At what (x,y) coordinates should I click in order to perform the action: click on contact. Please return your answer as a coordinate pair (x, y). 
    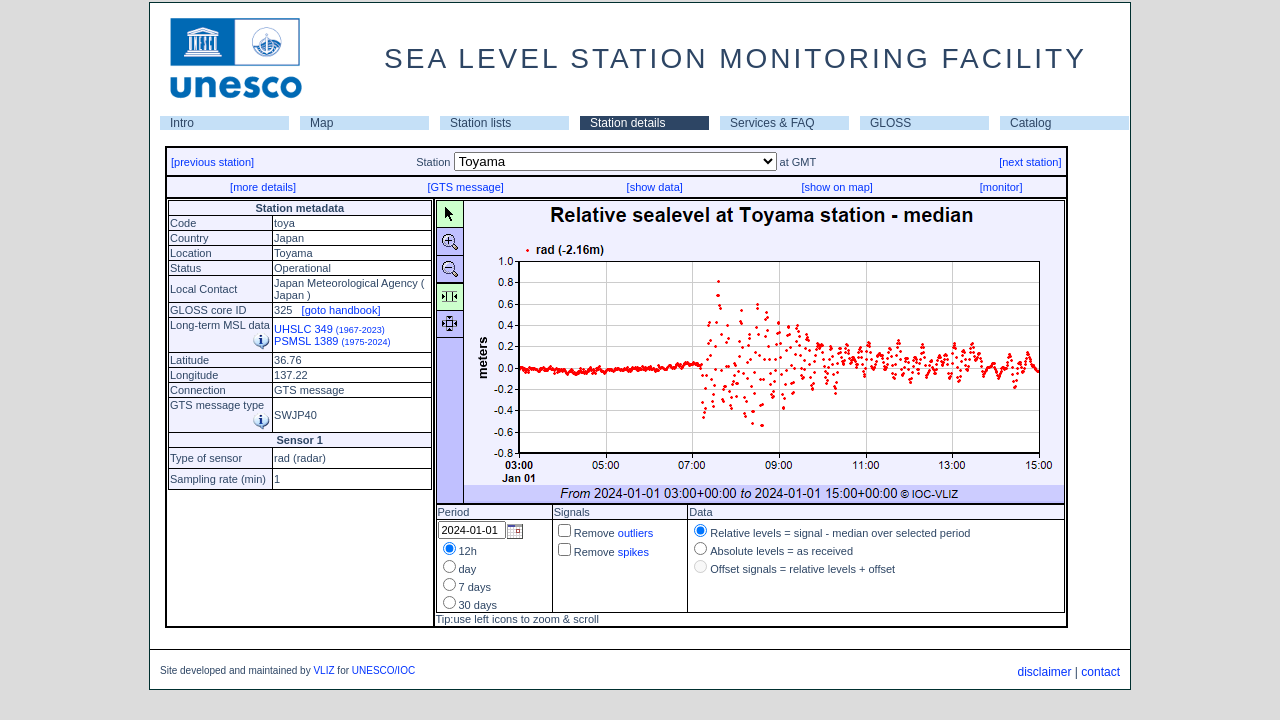
    Looking at the image, I should click on (1100, 672).